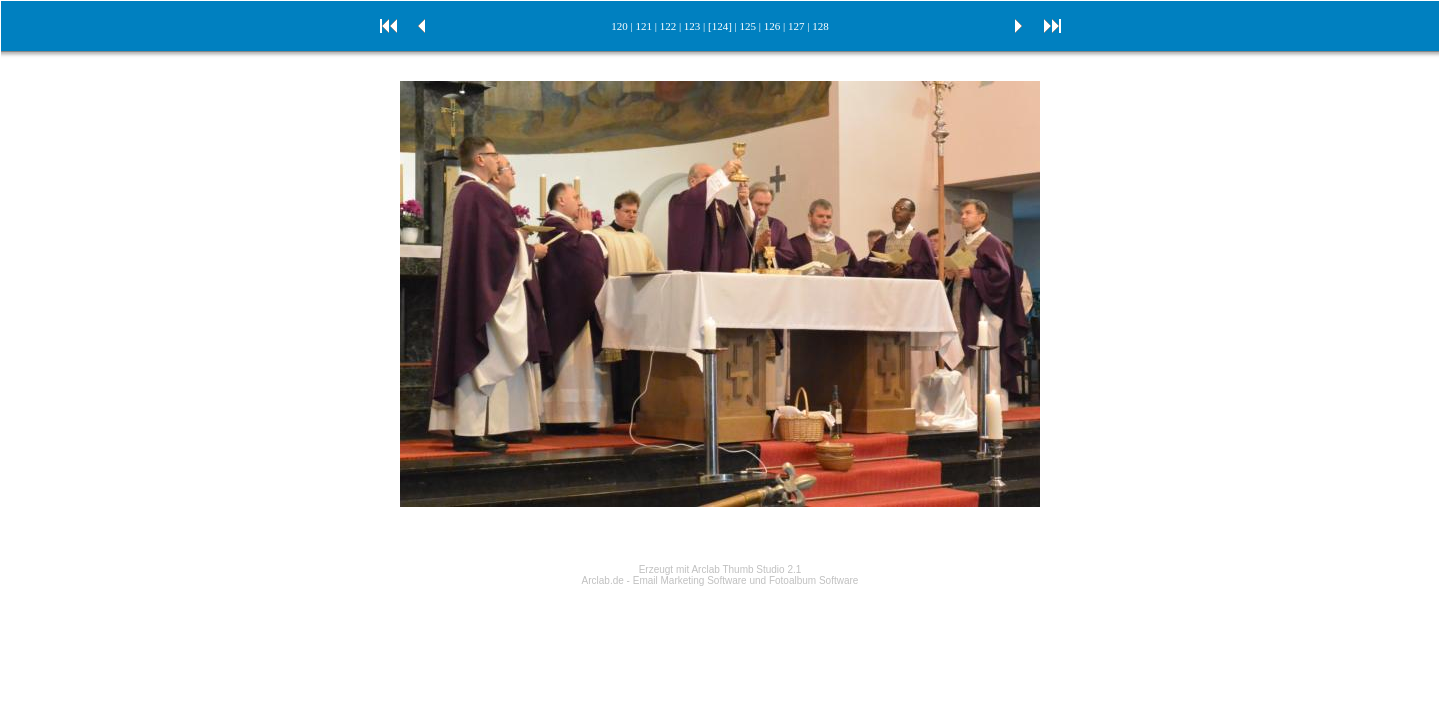  I want to click on 120, so click(619, 26).